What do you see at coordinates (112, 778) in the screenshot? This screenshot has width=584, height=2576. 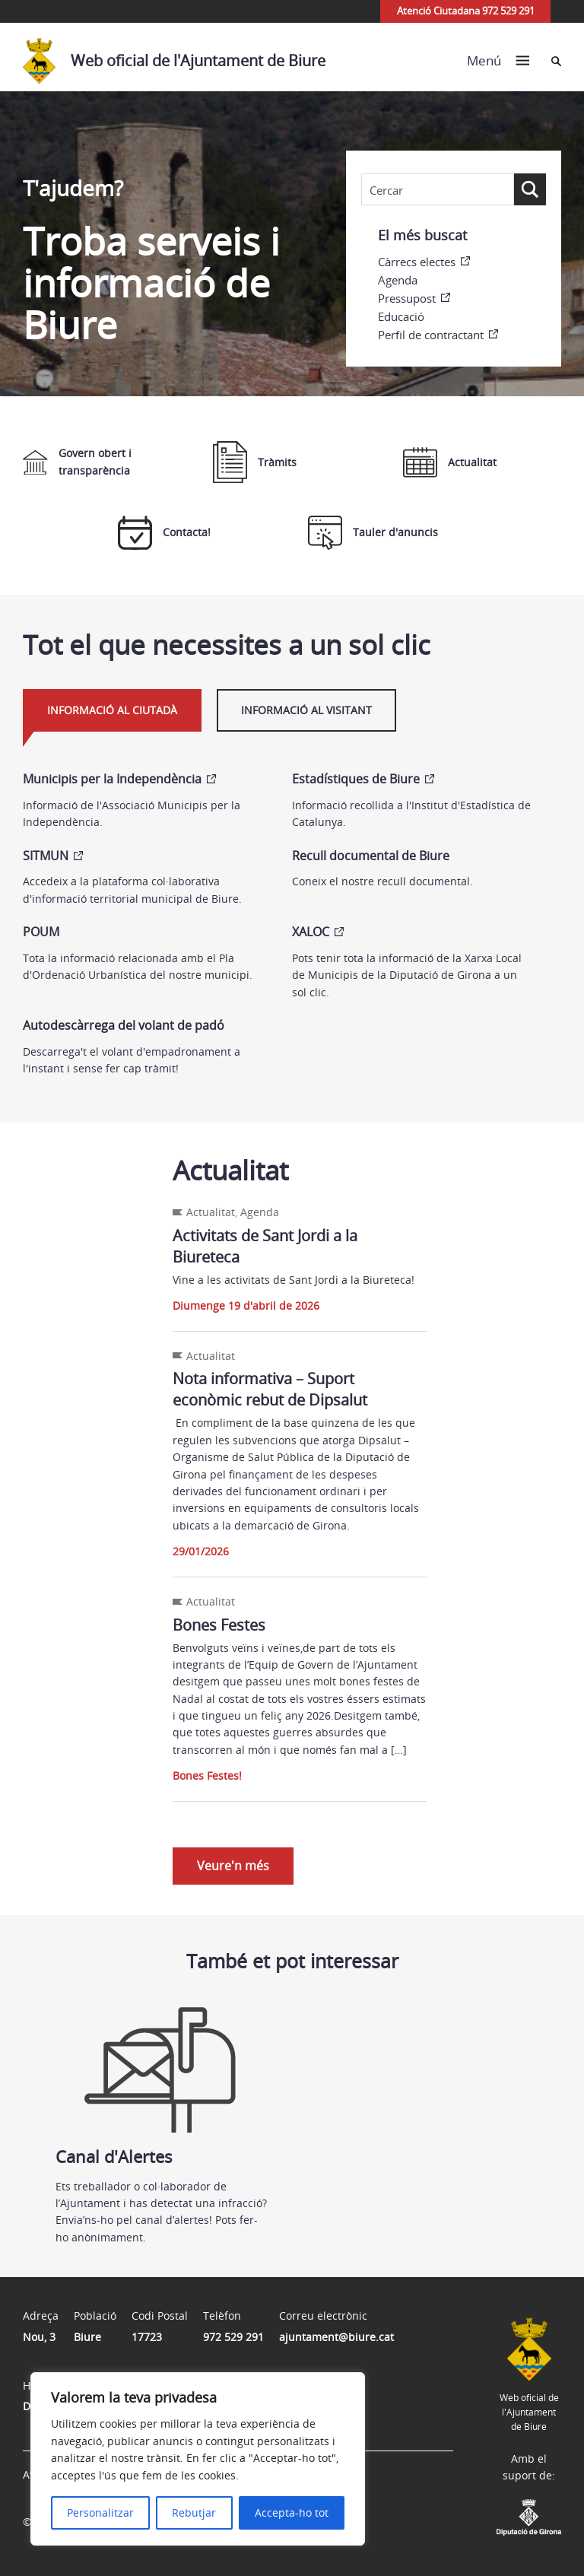 I see `Municipis per la Independència` at bounding box center [112, 778].